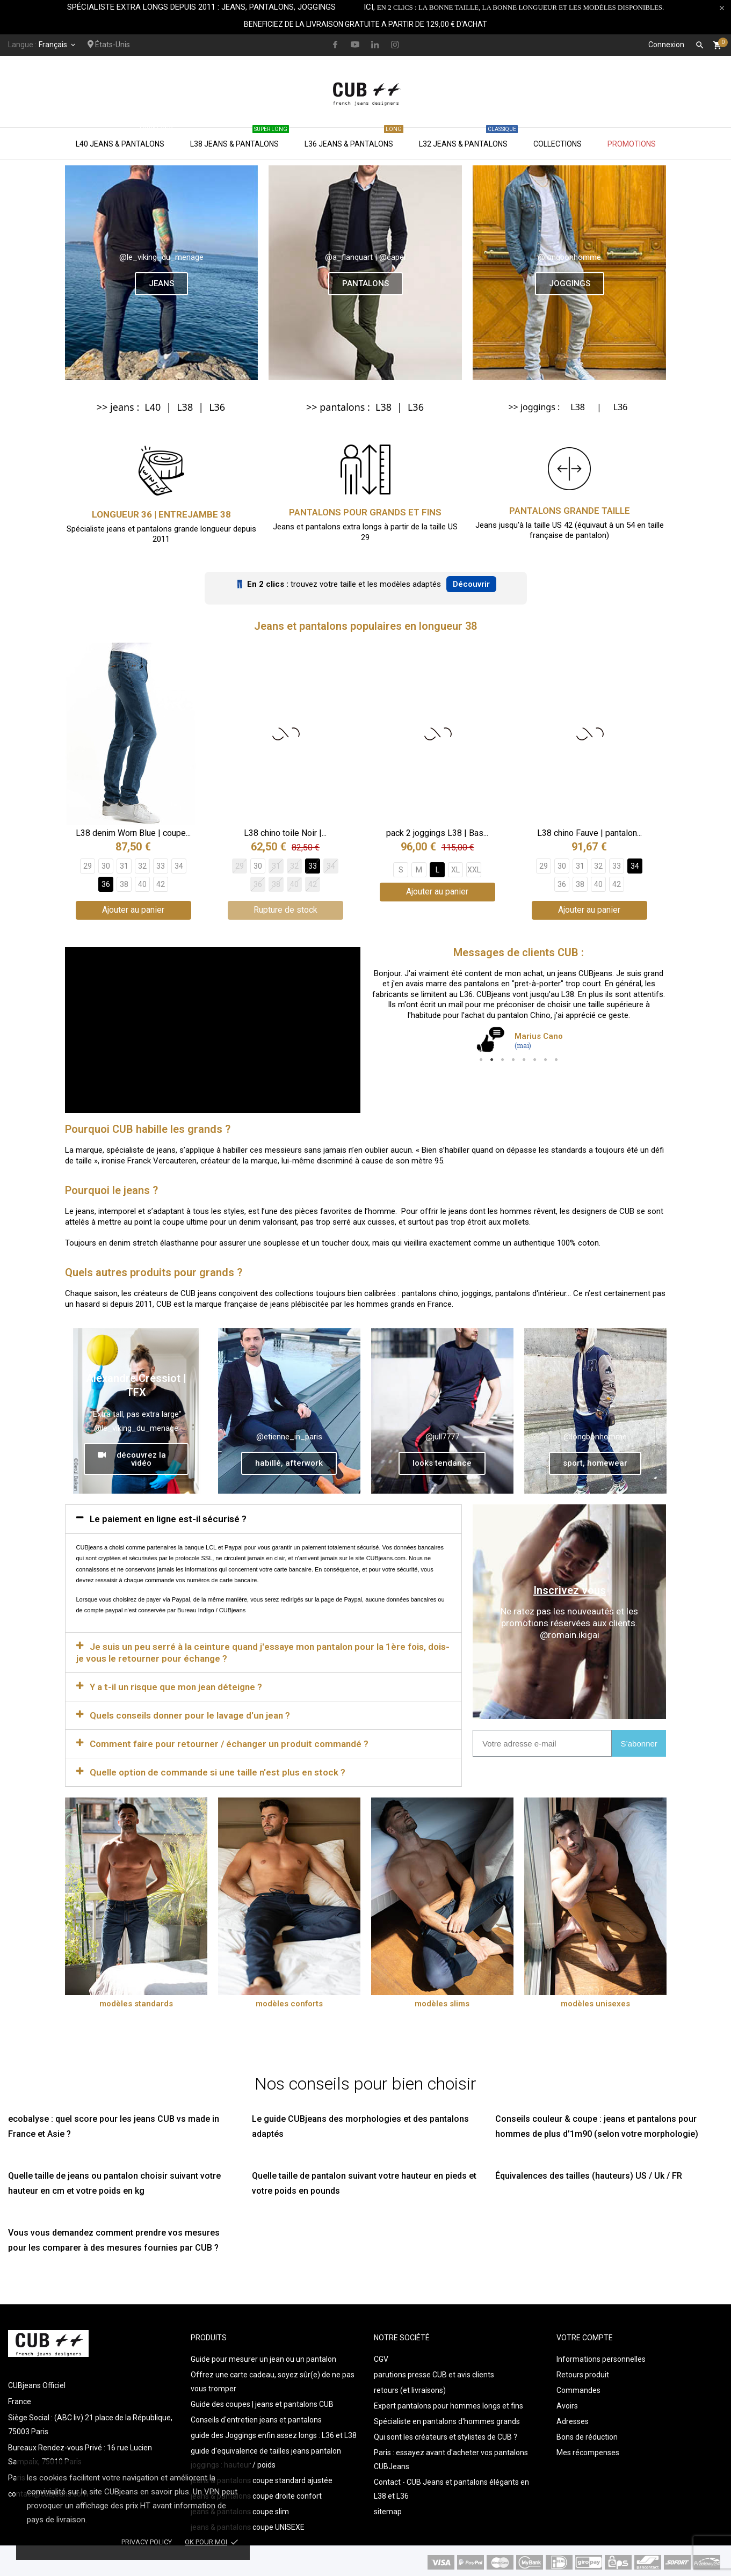 The width and height of the screenshot is (731, 2576). What do you see at coordinates (524, 1059) in the screenshot?
I see `5 [tab]` at bounding box center [524, 1059].